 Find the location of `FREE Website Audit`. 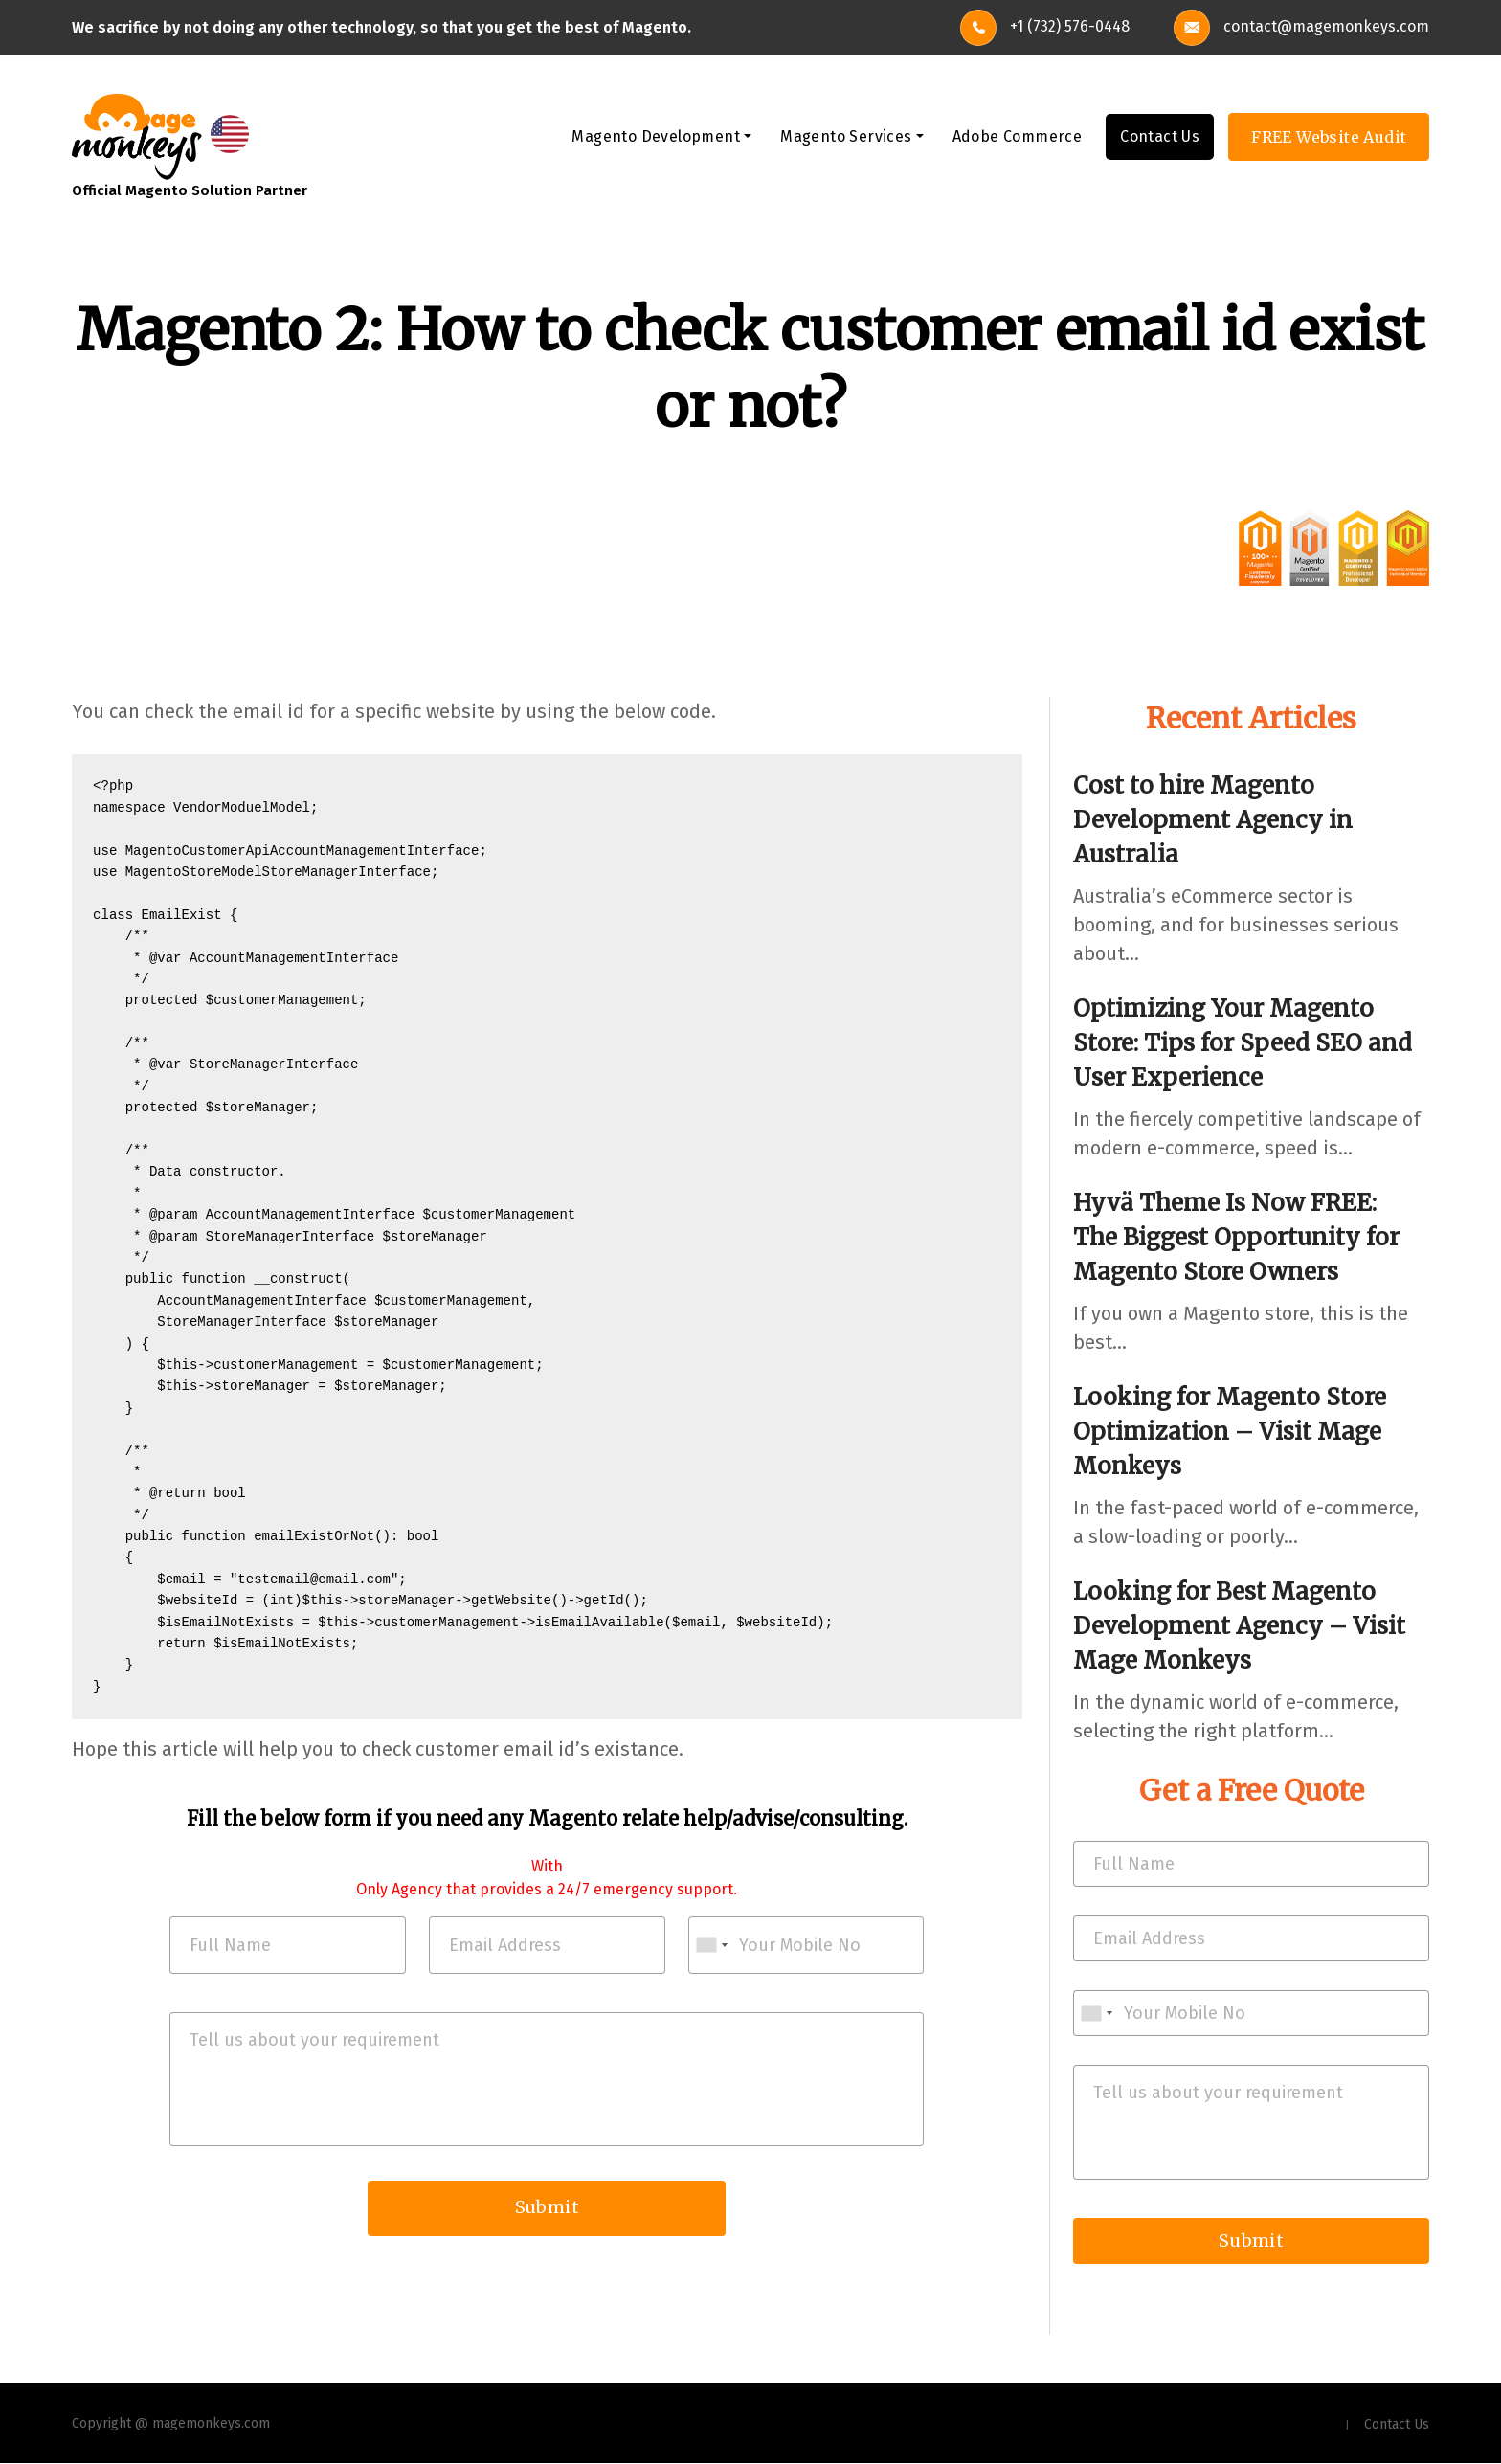

FREE Website Audit is located at coordinates (1328, 137).